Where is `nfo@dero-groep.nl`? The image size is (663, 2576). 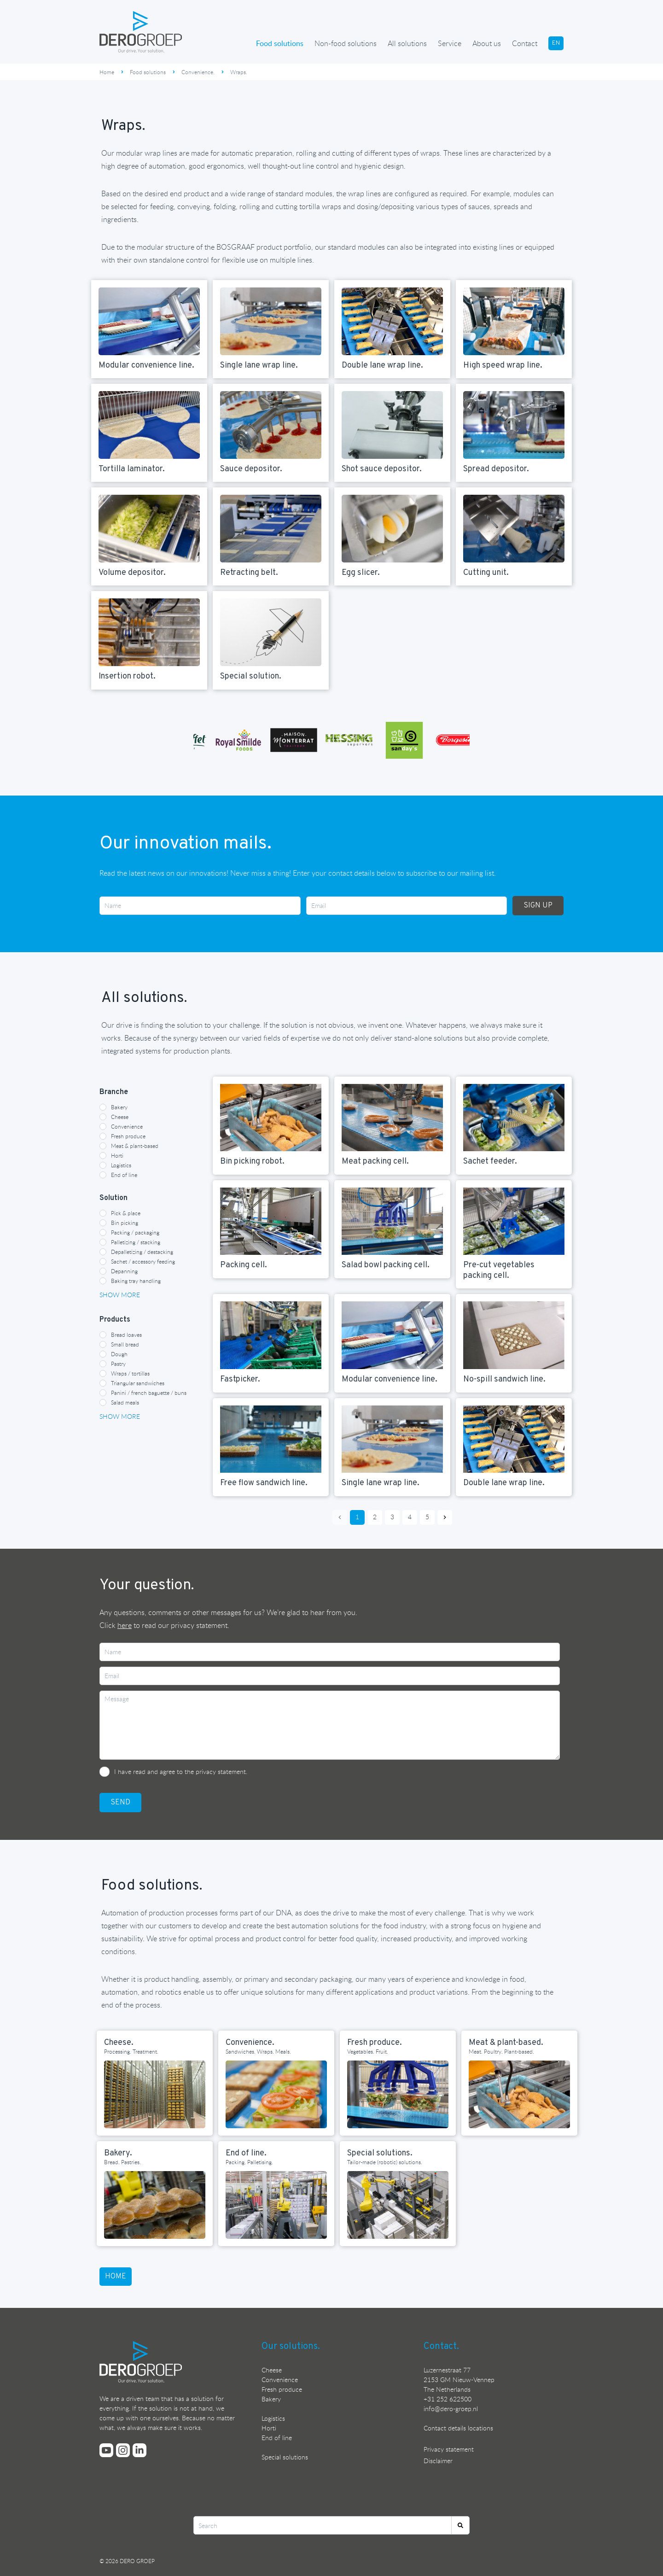
nfo@dero-groep.nl is located at coordinates (451, 2408).